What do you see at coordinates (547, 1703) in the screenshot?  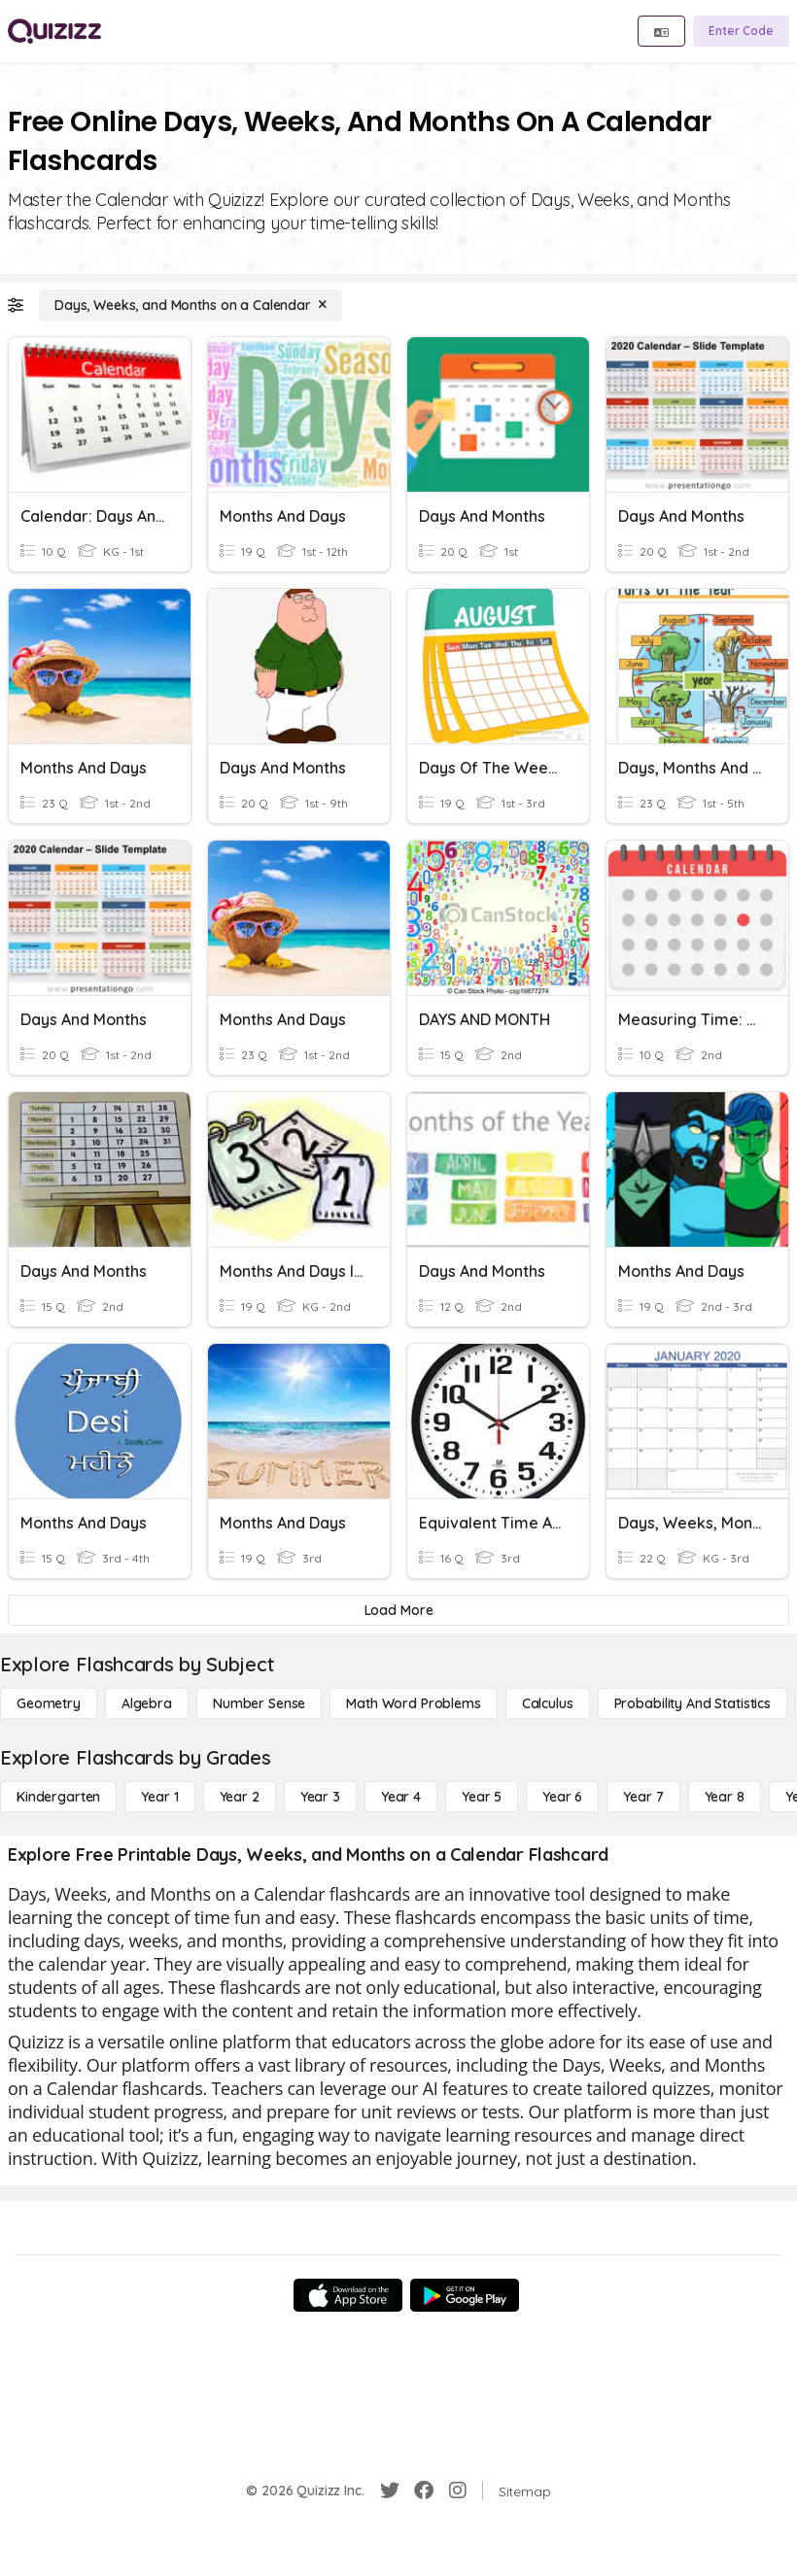 I see `[calculus]` at bounding box center [547, 1703].